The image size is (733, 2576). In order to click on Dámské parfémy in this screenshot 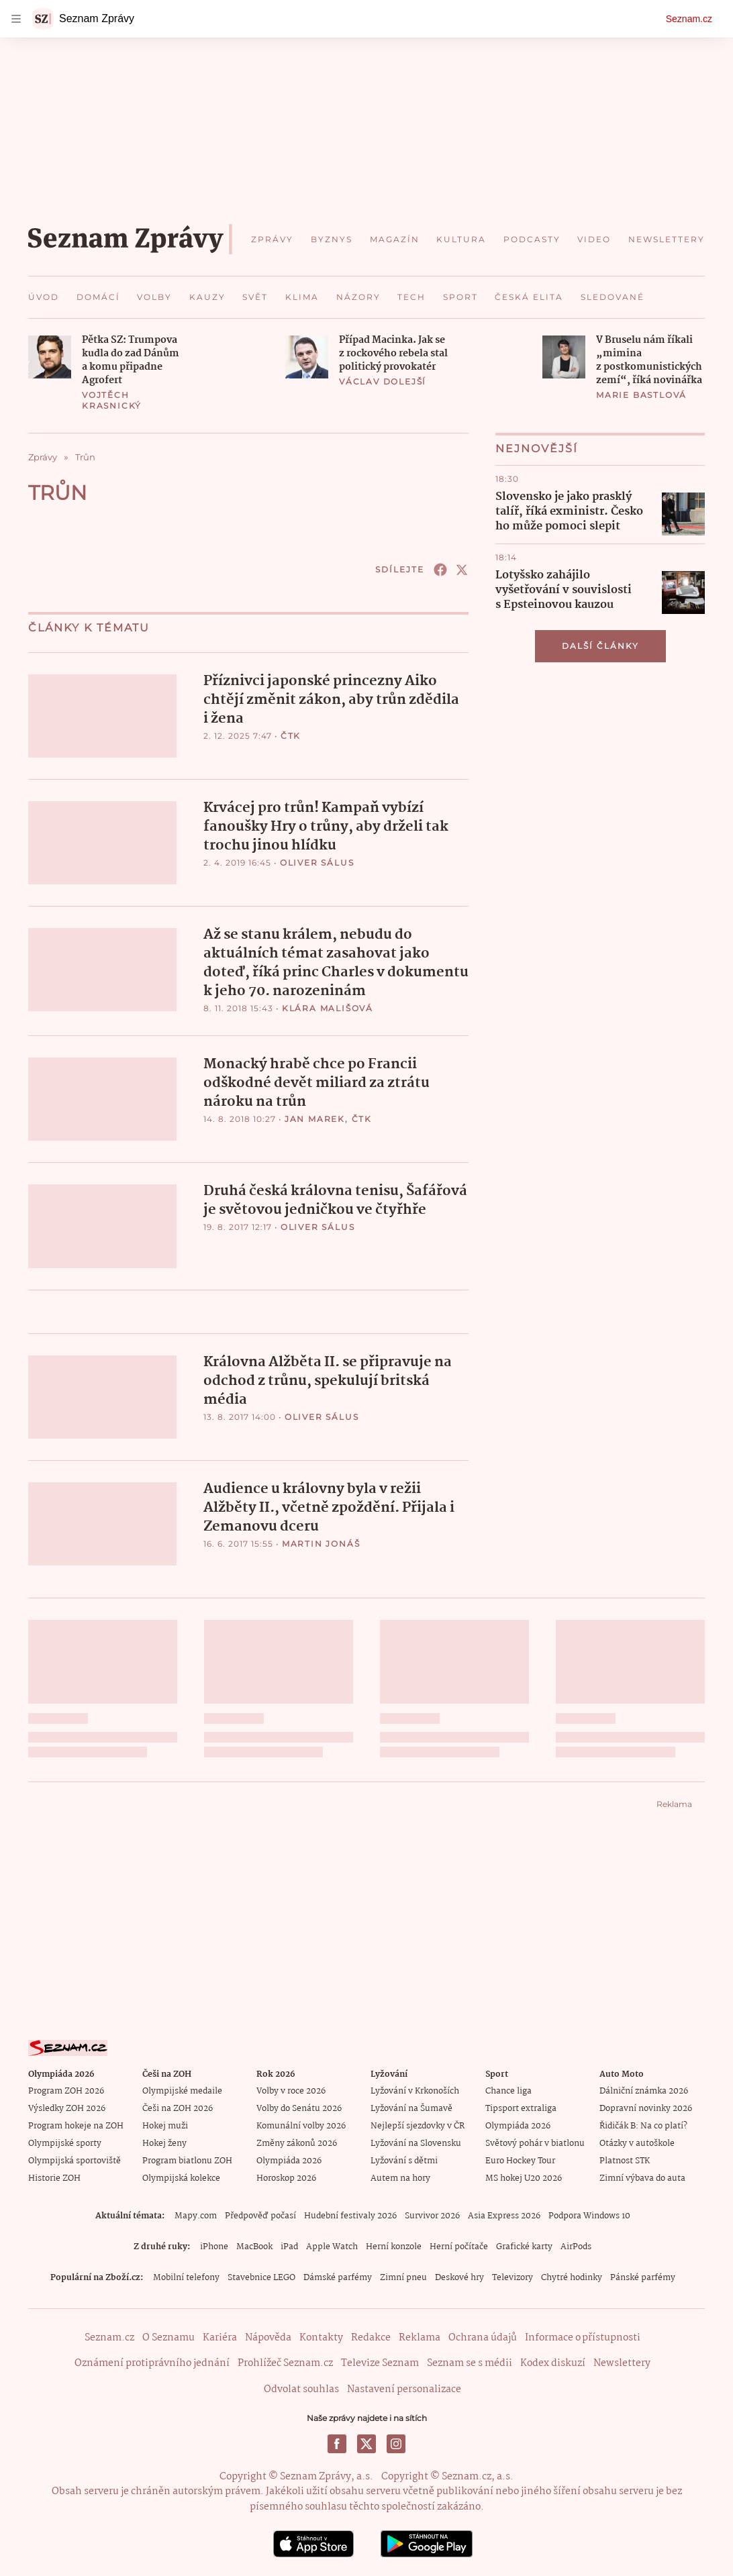, I will do `click(337, 2276)`.